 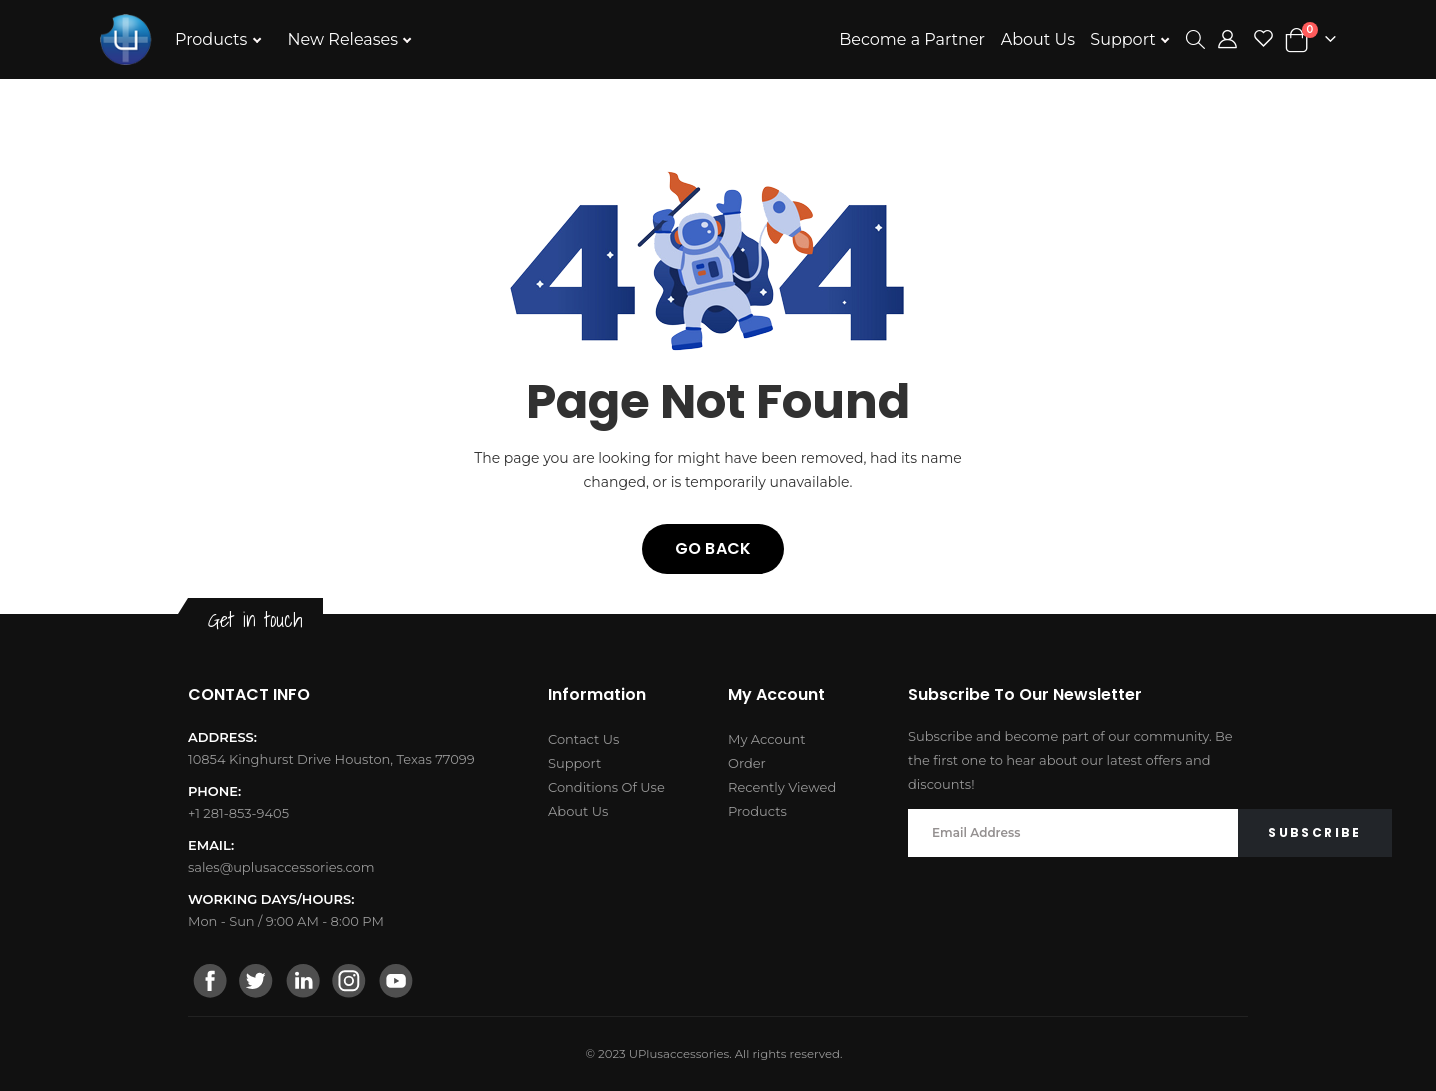 I want to click on Contact Us, so click(x=583, y=739).